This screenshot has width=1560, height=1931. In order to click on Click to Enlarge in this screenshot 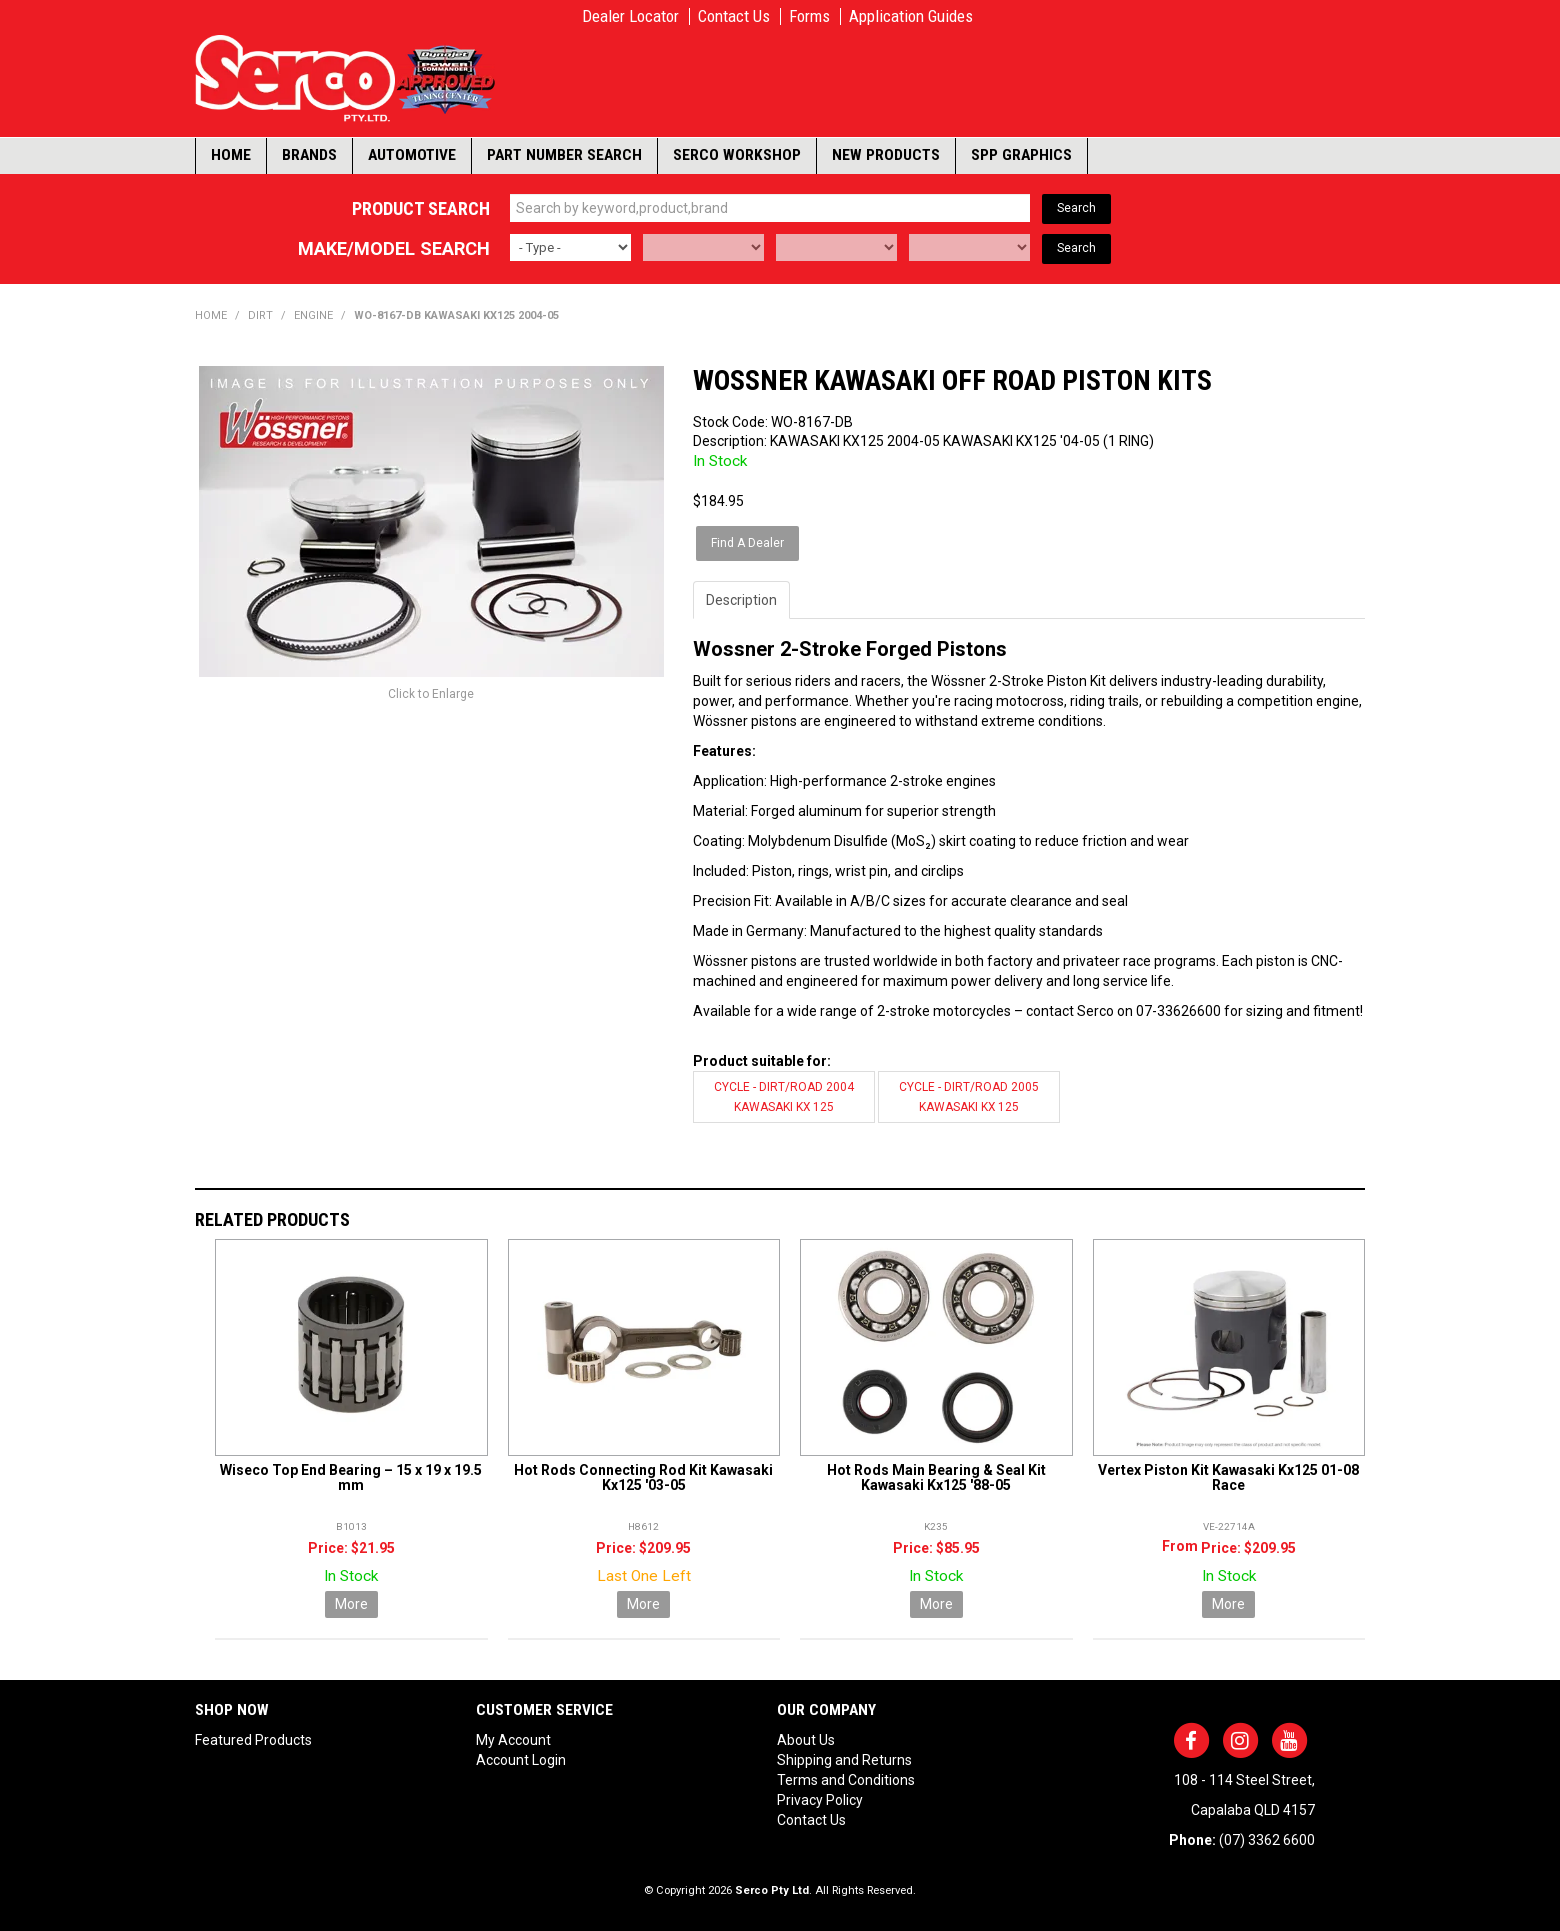, I will do `click(431, 694)`.